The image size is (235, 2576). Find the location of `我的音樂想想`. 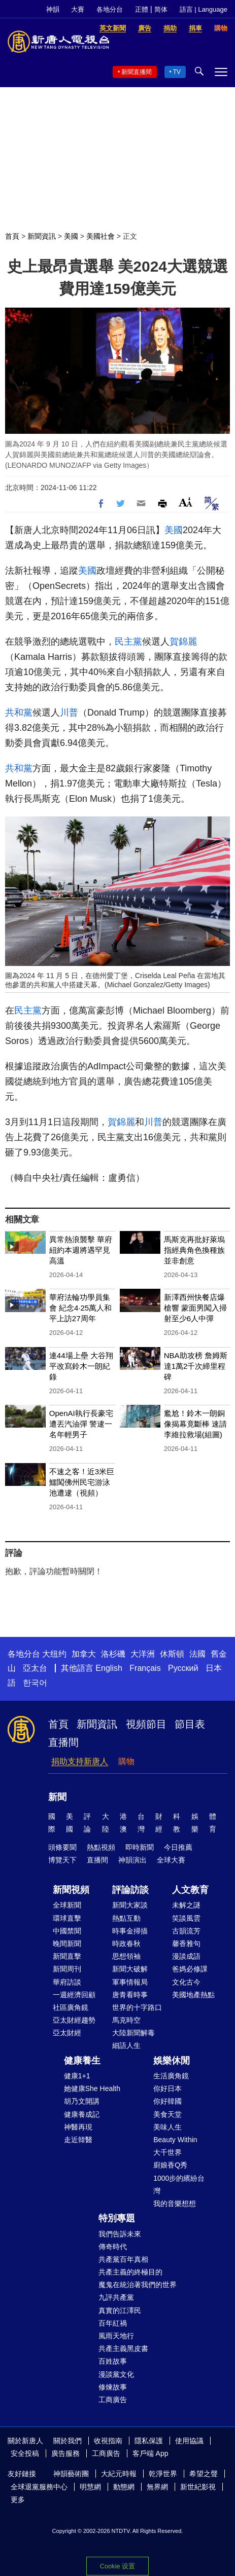

我的音樂想想 is located at coordinates (174, 2203).